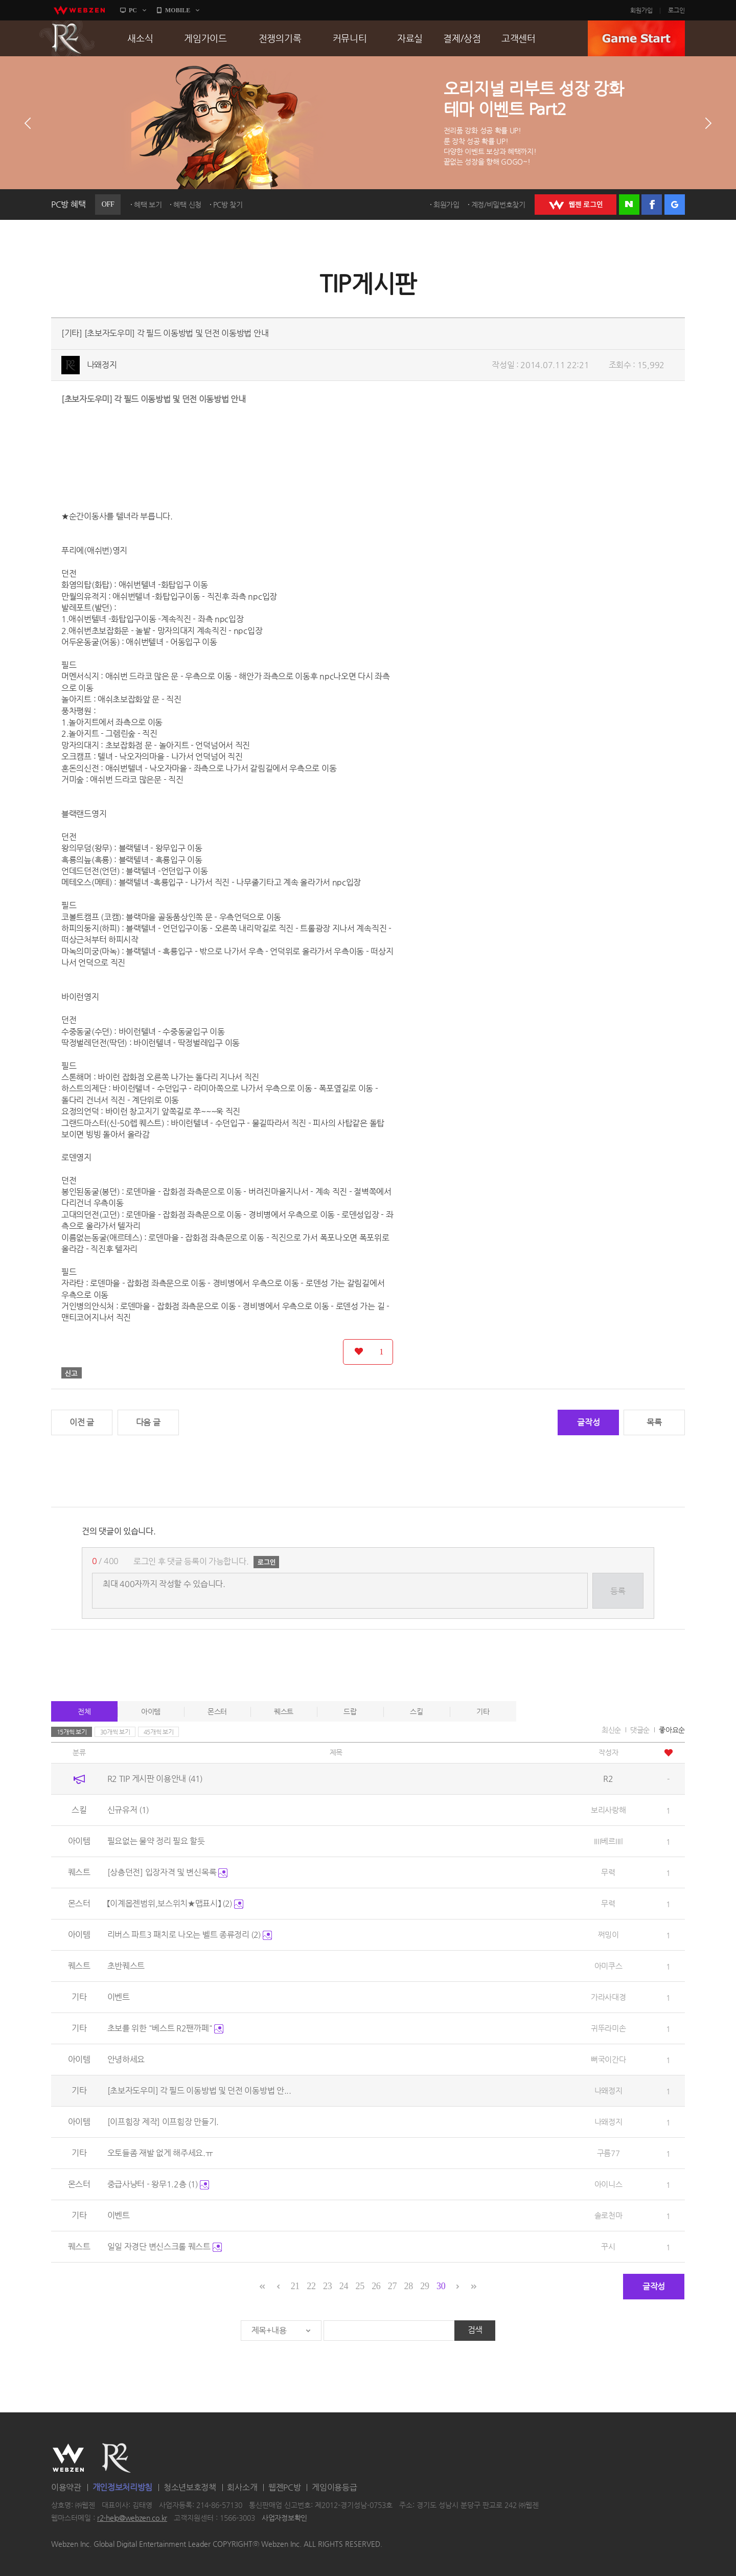 The image size is (736, 2576). What do you see at coordinates (475, 2330) in the screenshot?
I see `검색` at bounding box center [475, 2330].